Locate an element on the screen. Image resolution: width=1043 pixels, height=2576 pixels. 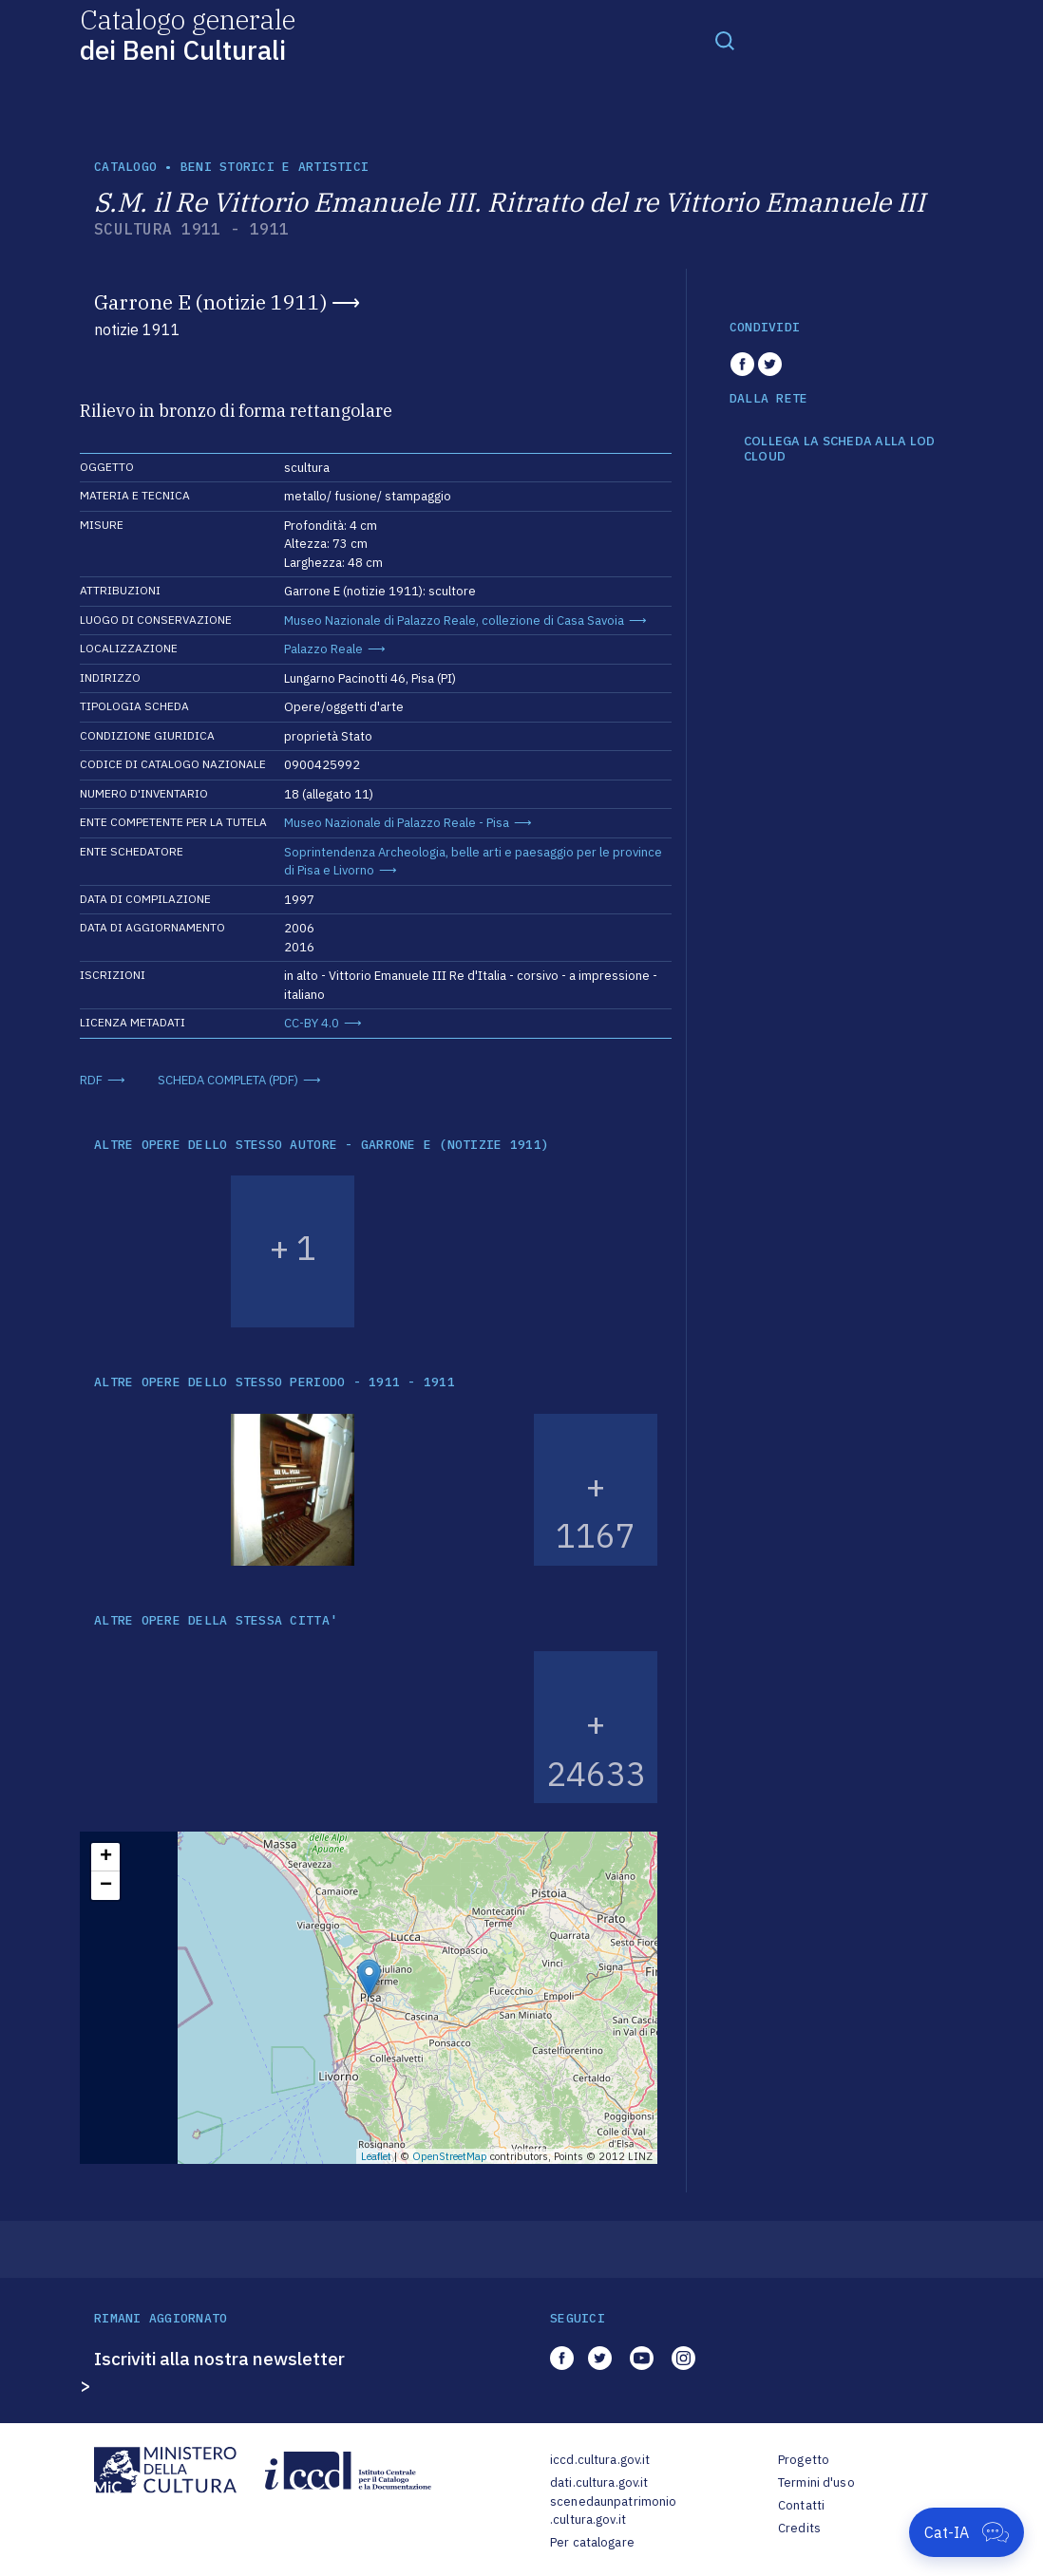
Termini d'uso is located at coordinates (816, 2482).